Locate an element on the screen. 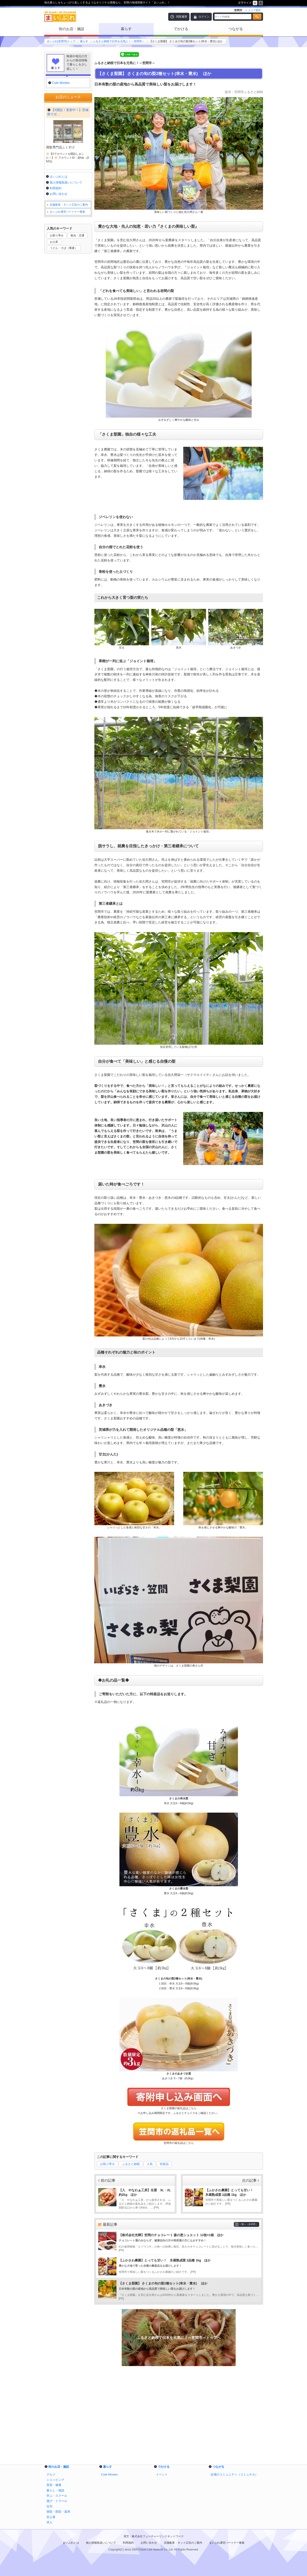  ショッピング is located at coordinates (55, 2479).